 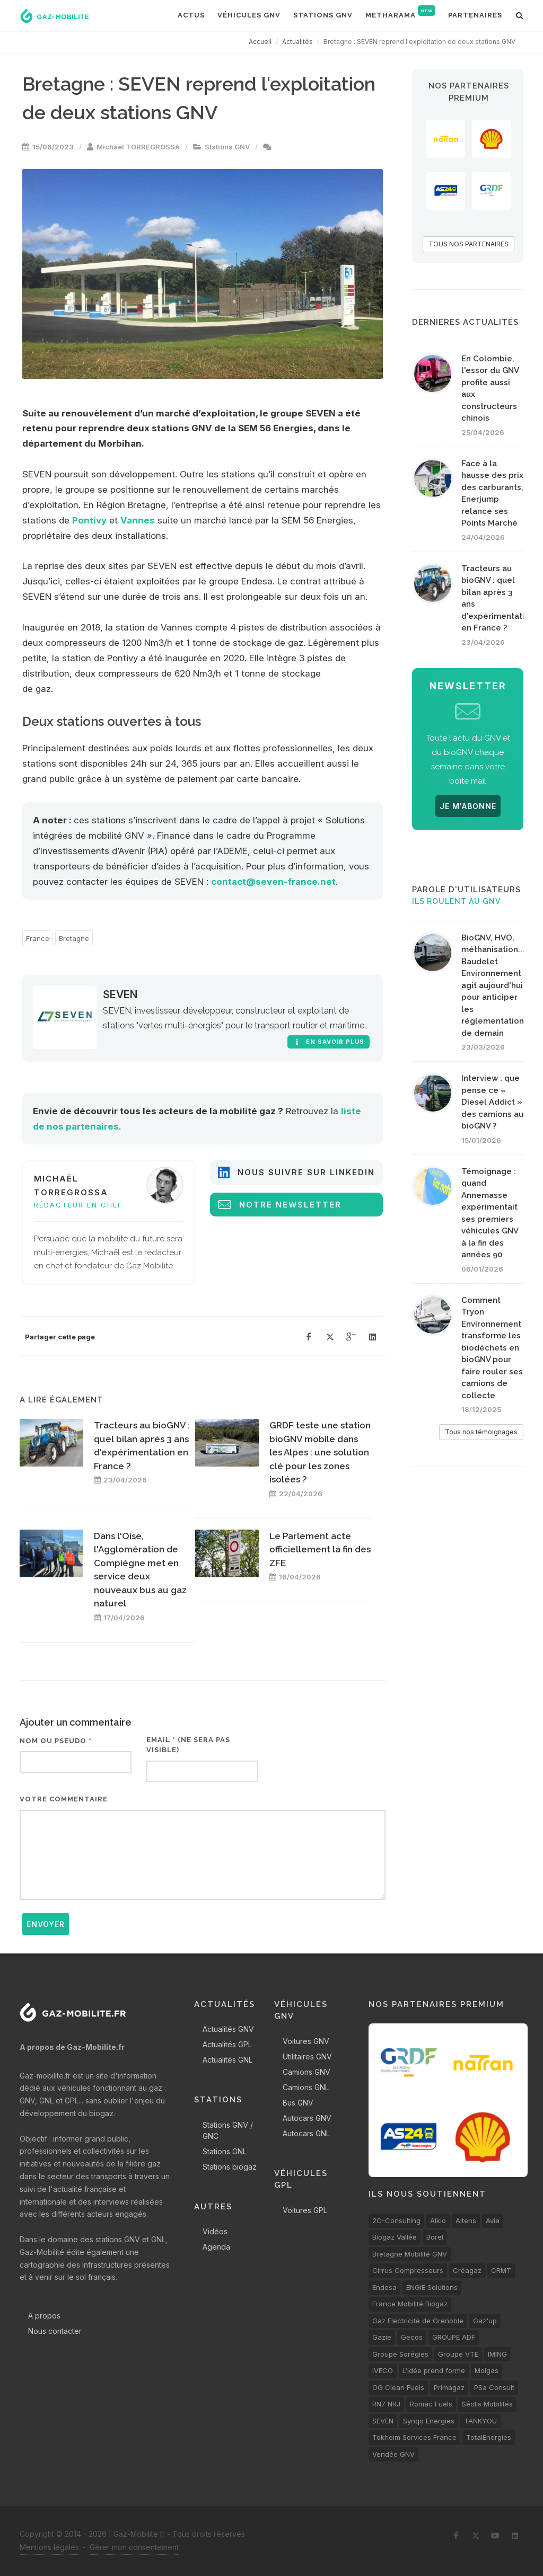 What do you see at coordinates (64, 1799) in the screenshot?
I see `Votre commentaire` at bounding box center [64, 1799].